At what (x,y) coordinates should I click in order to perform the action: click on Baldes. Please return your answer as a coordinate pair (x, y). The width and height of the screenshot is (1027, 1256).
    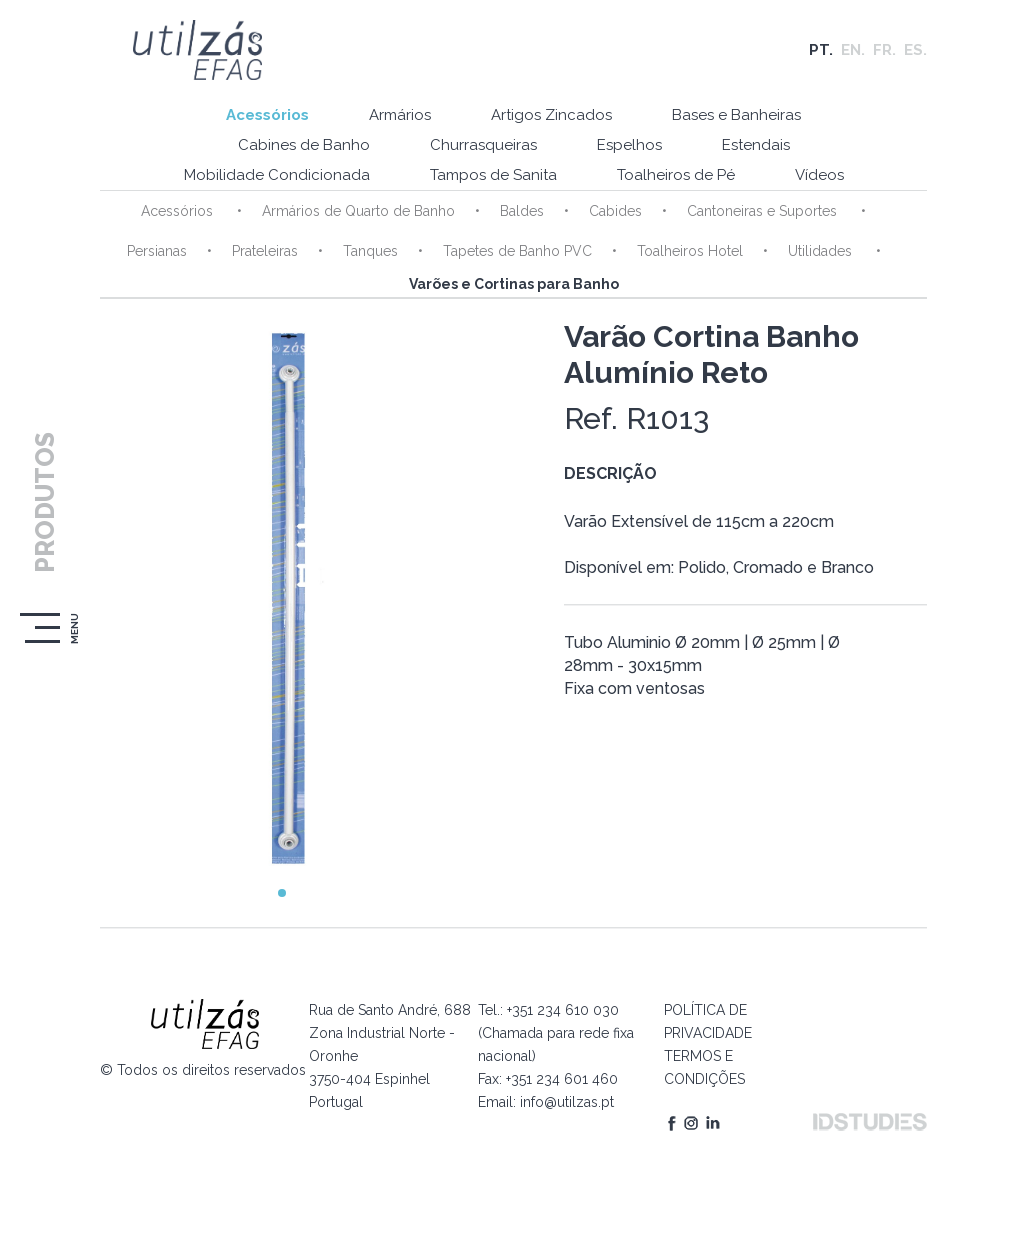
    Looking at the image, I should click on (522, 211).